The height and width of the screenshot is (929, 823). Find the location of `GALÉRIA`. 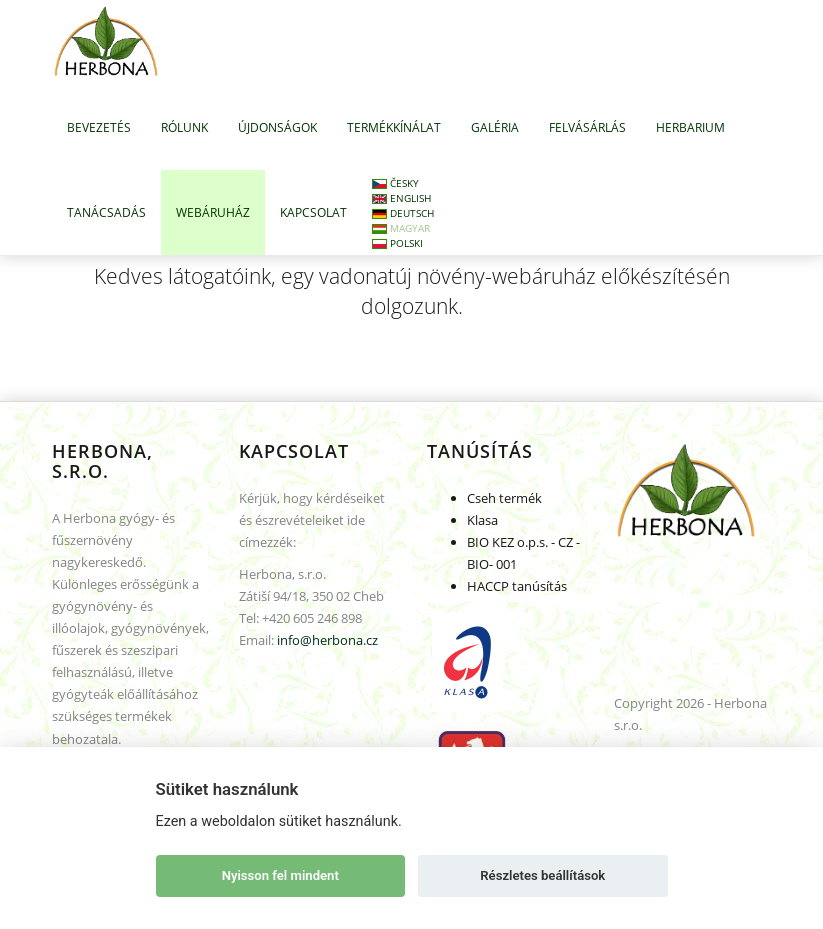

GALÉRIA is located at coordinates (495, 127).